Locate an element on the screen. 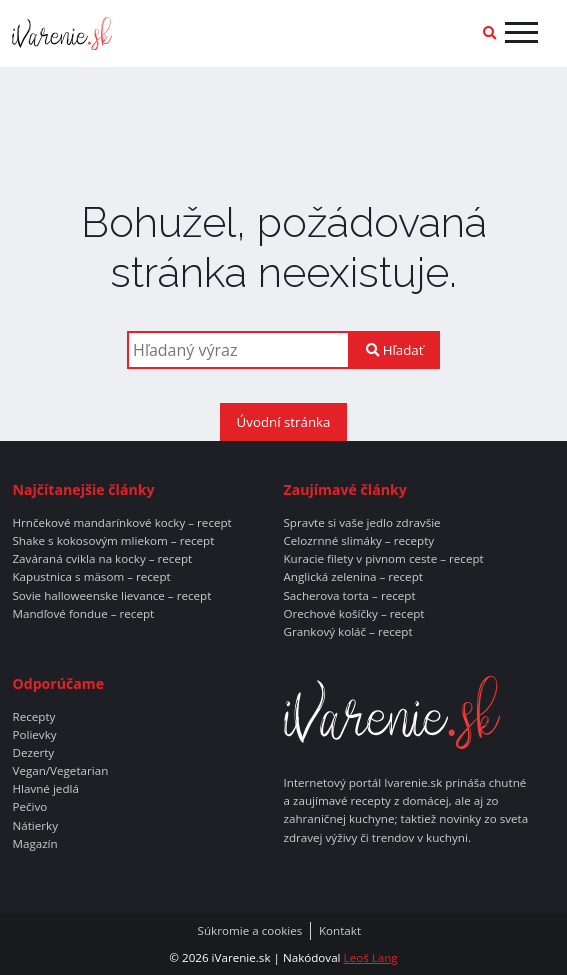 Image resolution: width=567 pixels, height=975 pixels. Sovie halloweenske lievance – recept is located at coordinates (111, 596).